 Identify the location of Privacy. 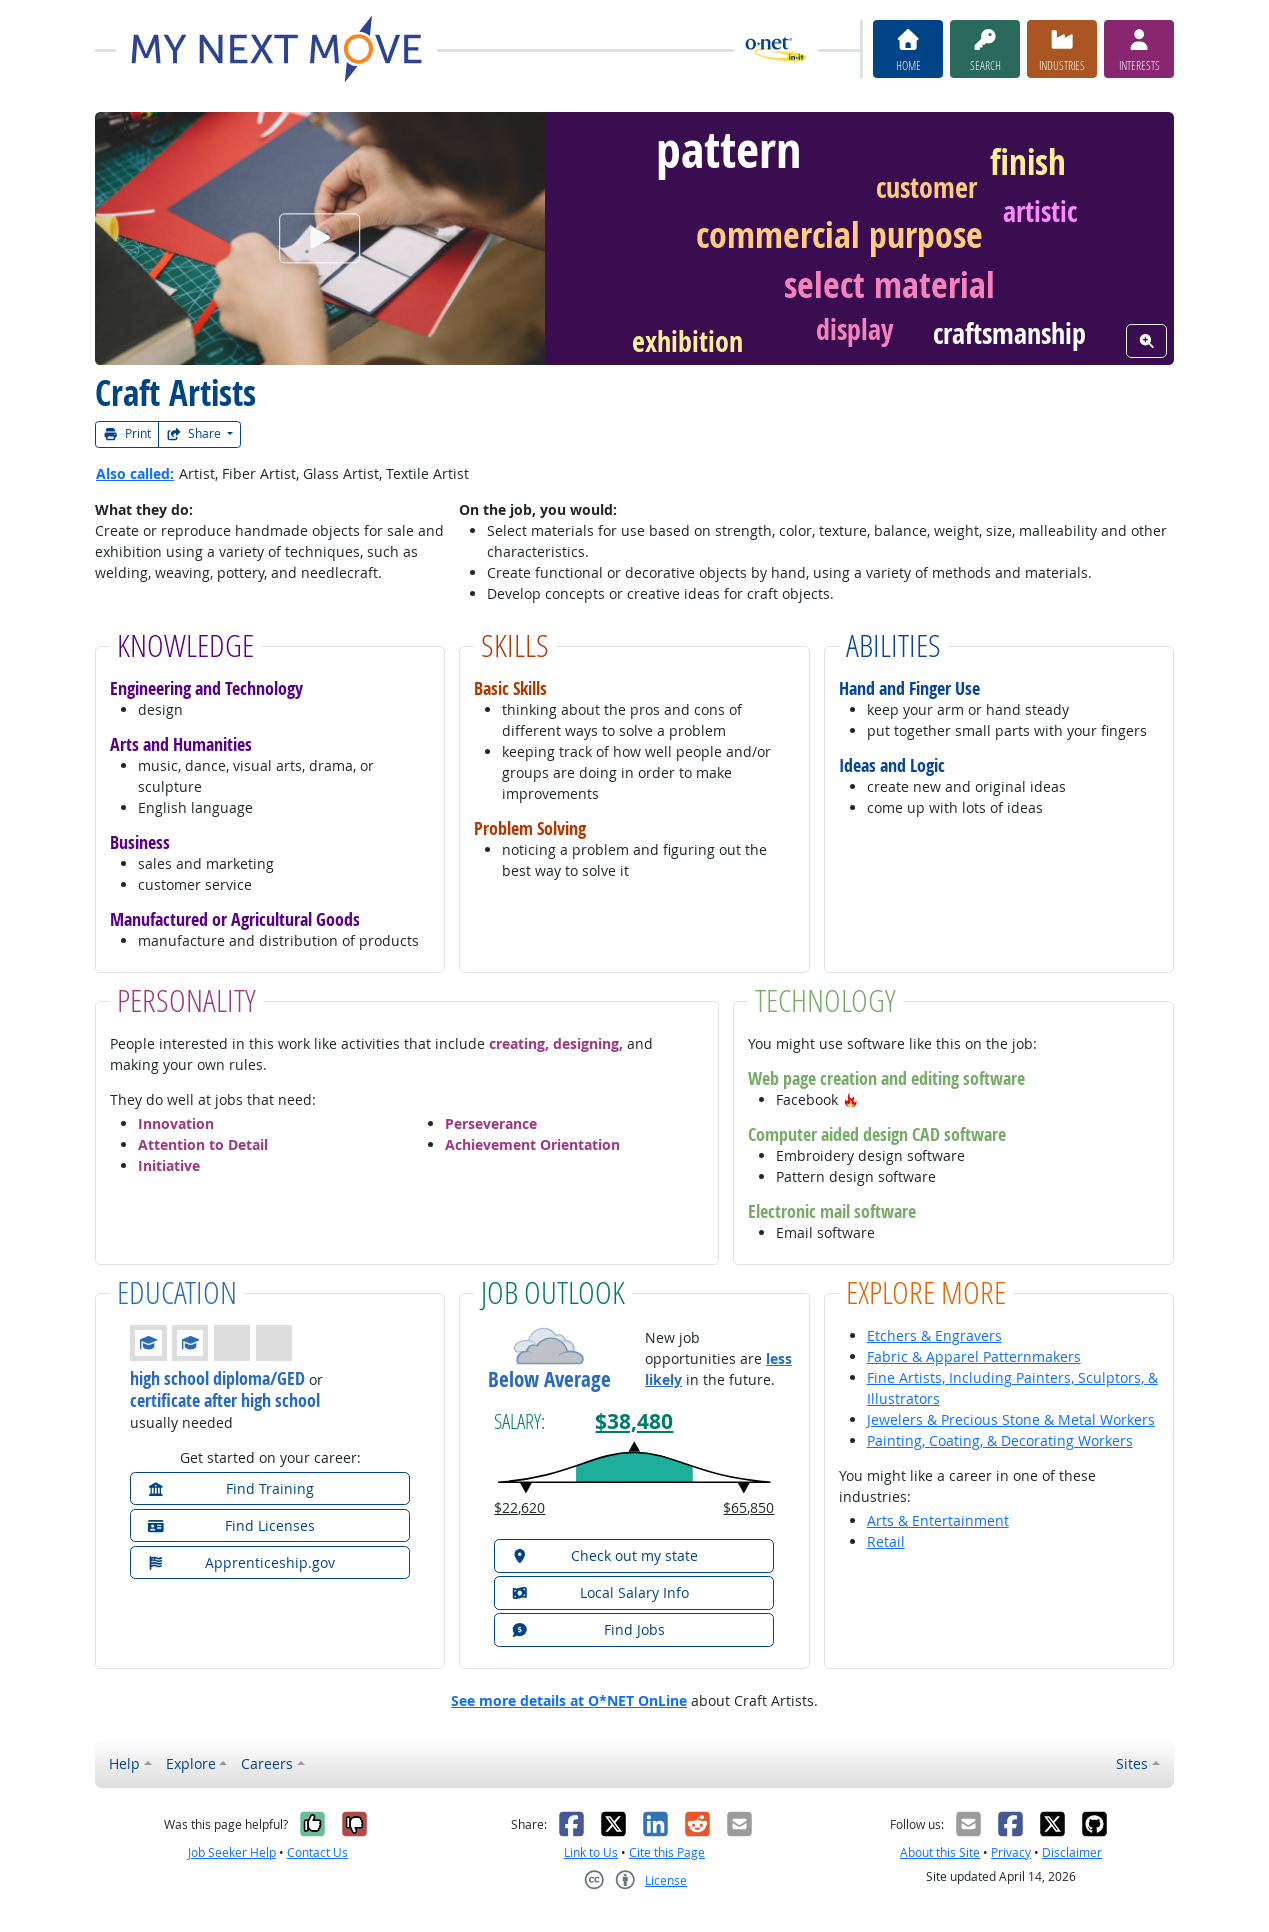
(1011, 1852).